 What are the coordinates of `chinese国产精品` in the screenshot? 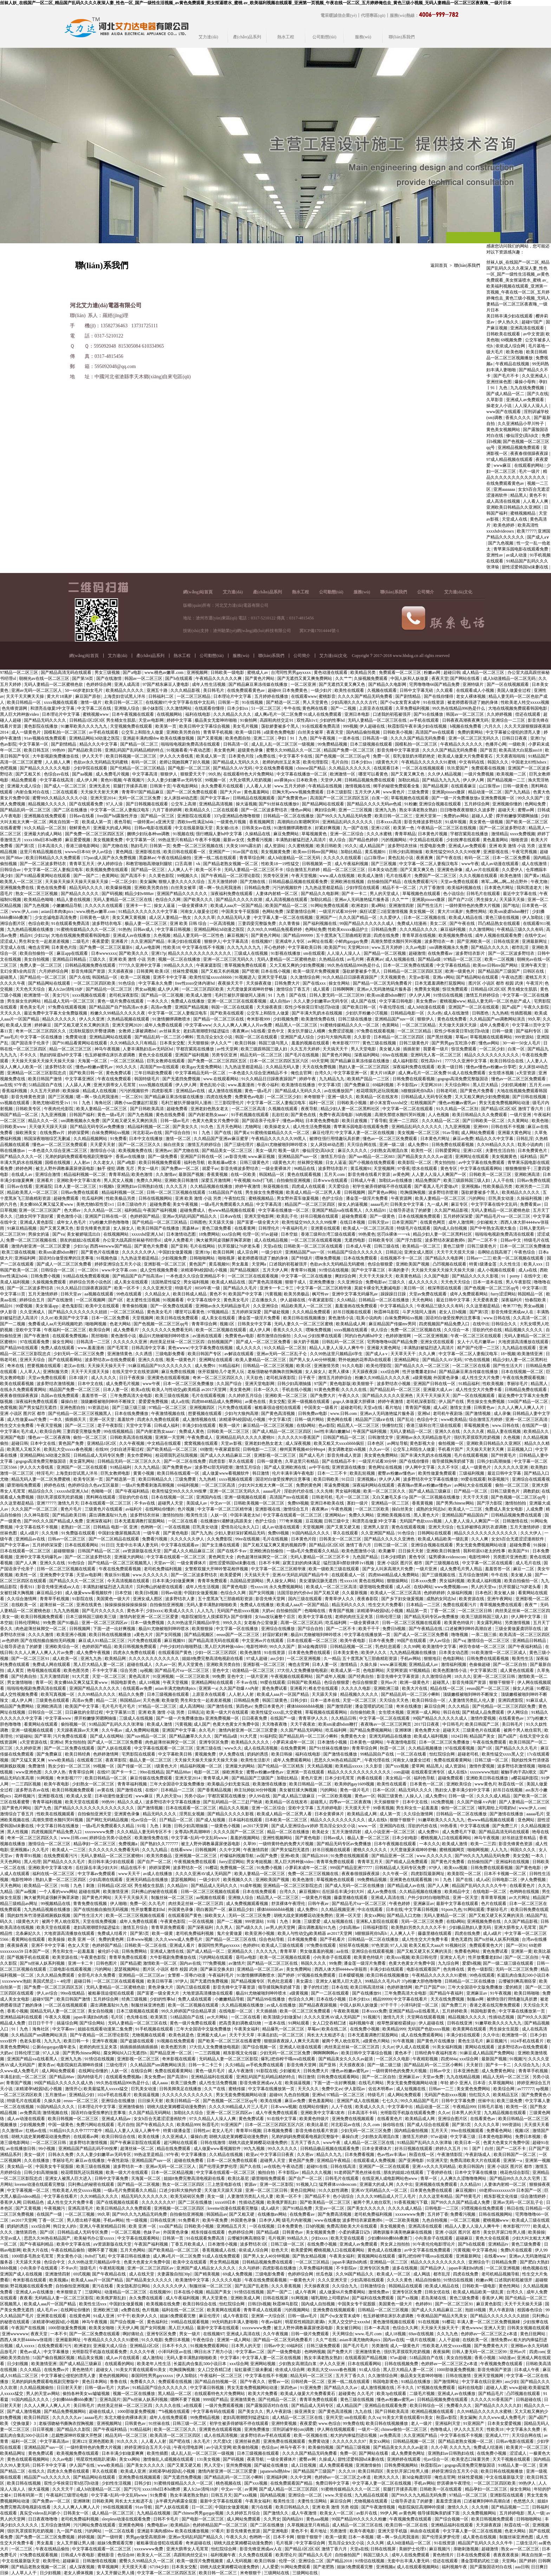 It's located at (311, 768).